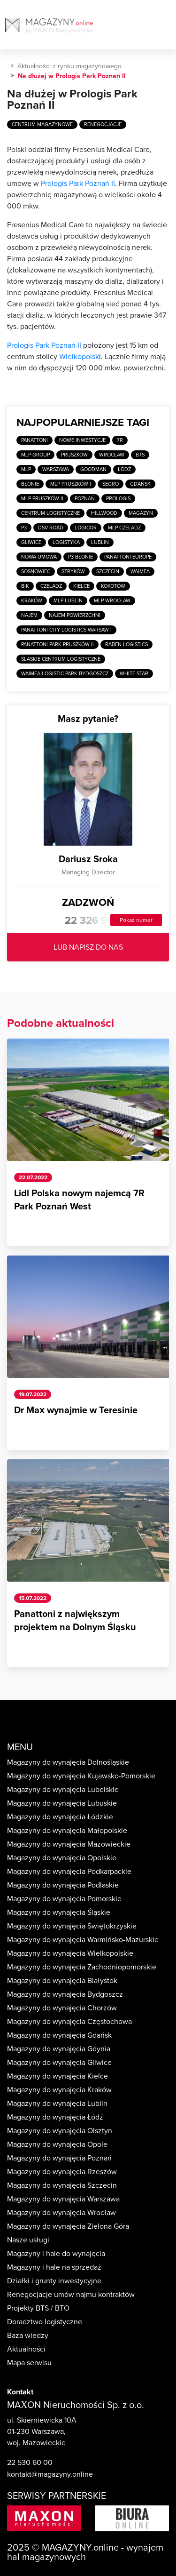  Describe the element at coordinates (50, 528) in the screenshot. I see `DSV Road` at that location.